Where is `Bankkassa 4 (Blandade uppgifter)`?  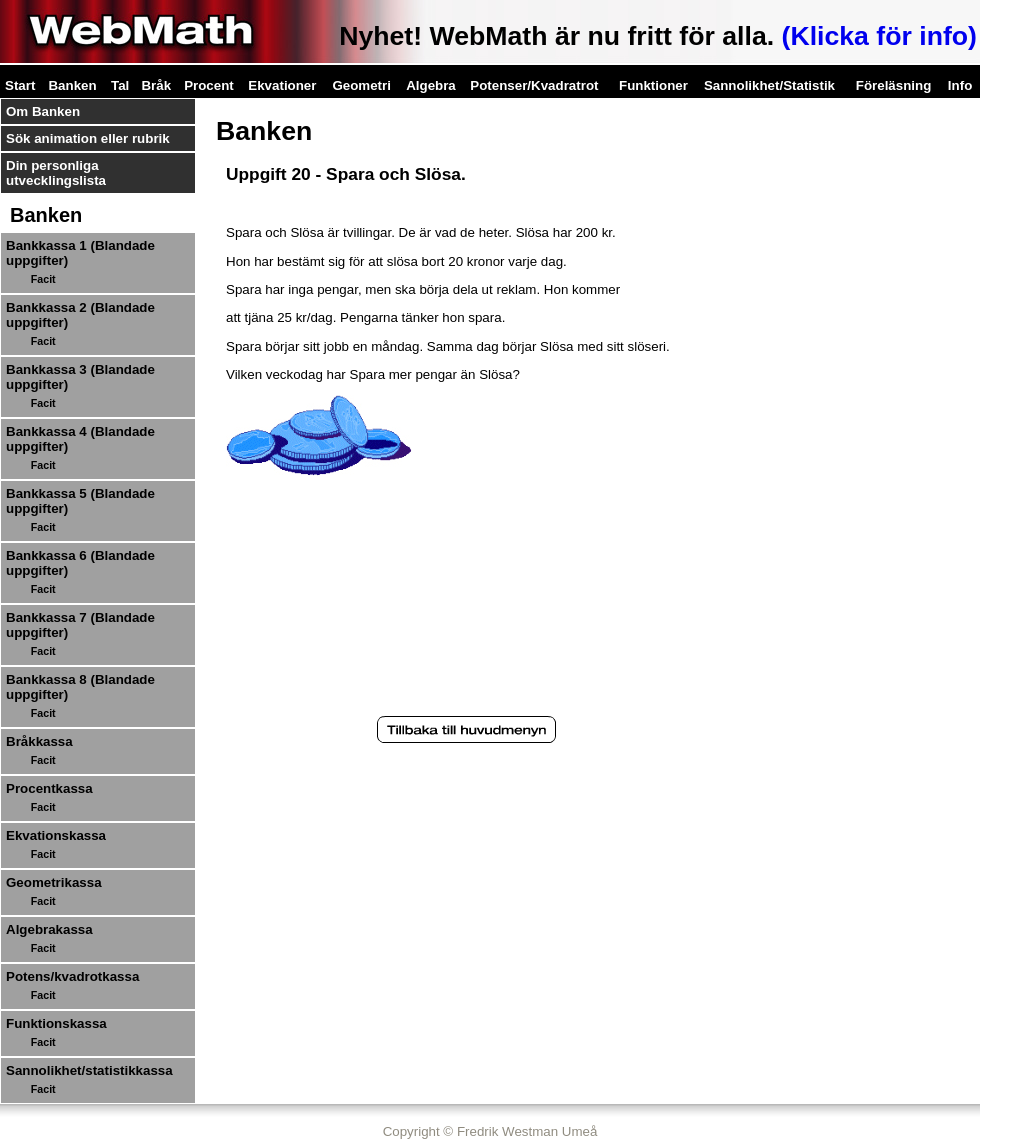 Bankkassa 4 (Blandade uppgifter) is located at coordinates (80, 439).